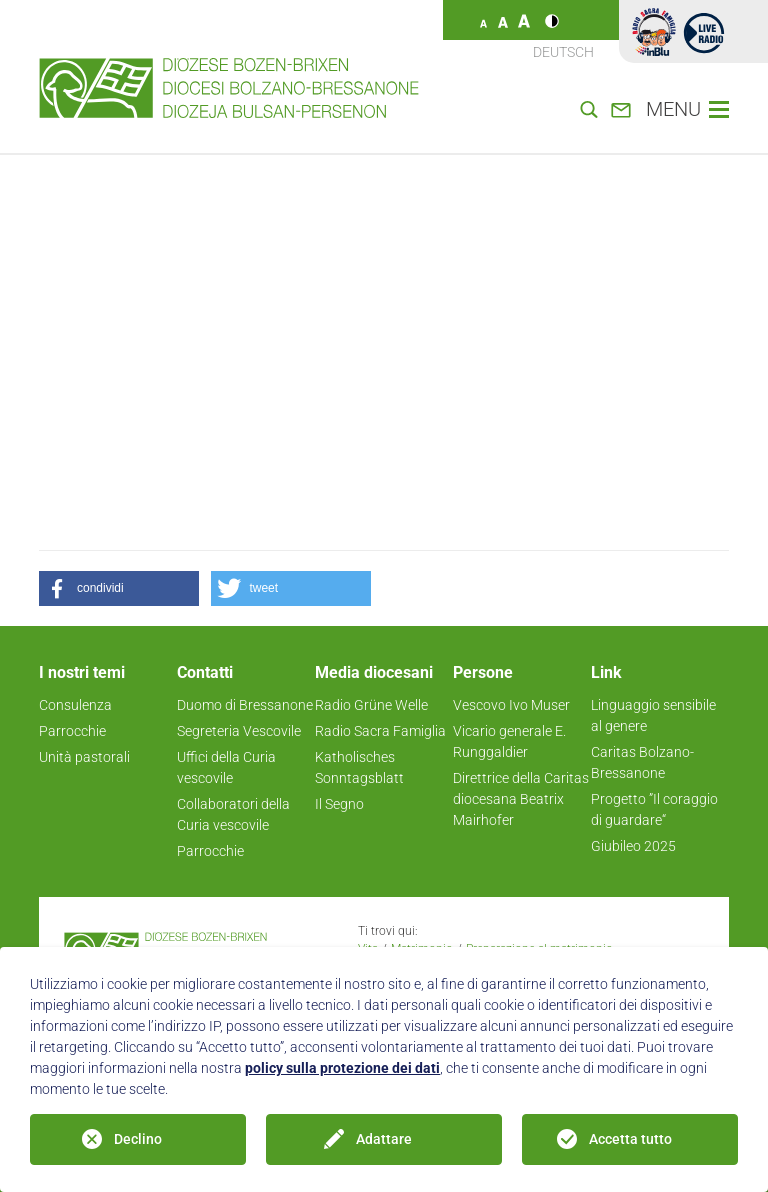 This screenshot has width=768, height=1192. Describe the element at coordinates (75, 705) in the screenshot. I see `Consulenza` at that location.